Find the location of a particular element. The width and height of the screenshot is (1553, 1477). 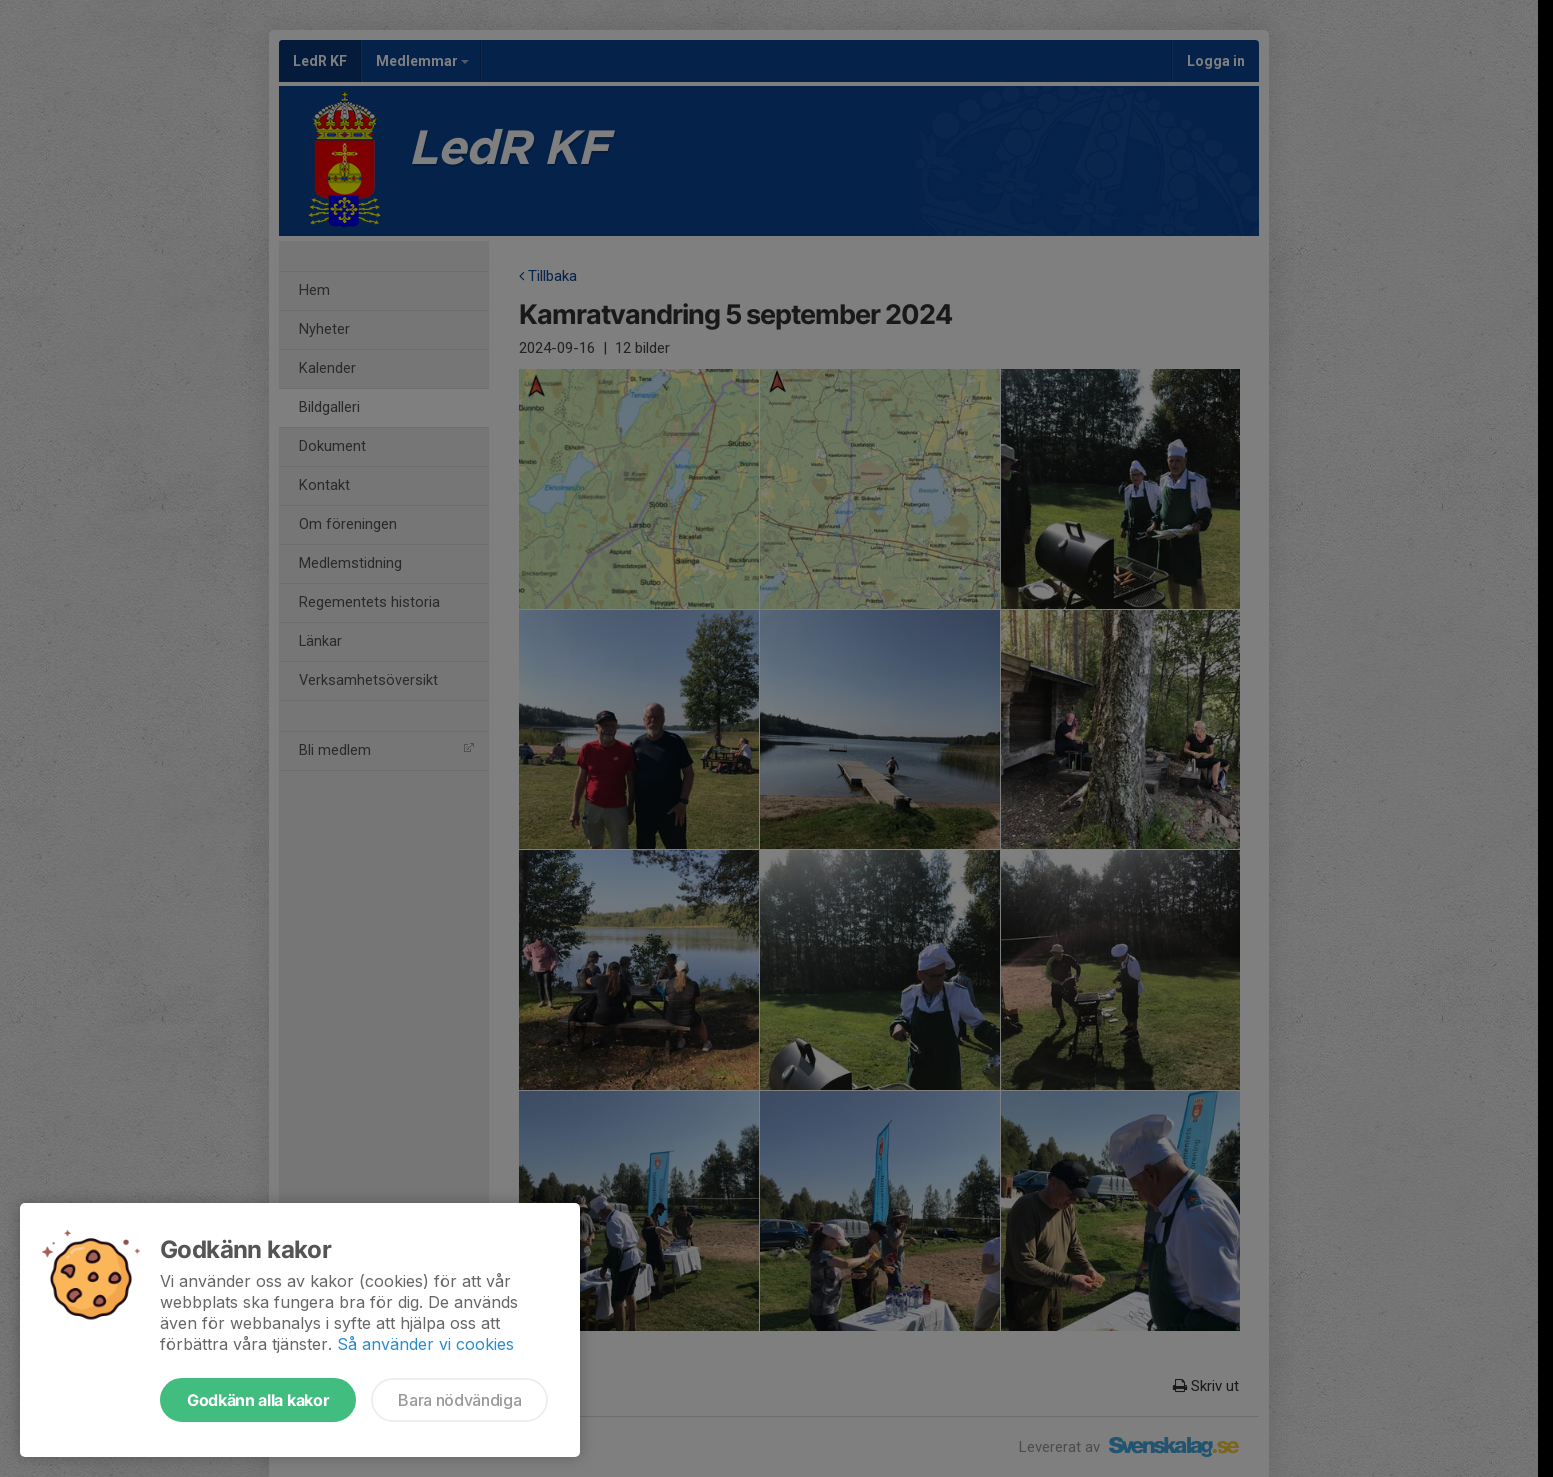

Bara nödvändiga is located at coordinates (459, 1400).